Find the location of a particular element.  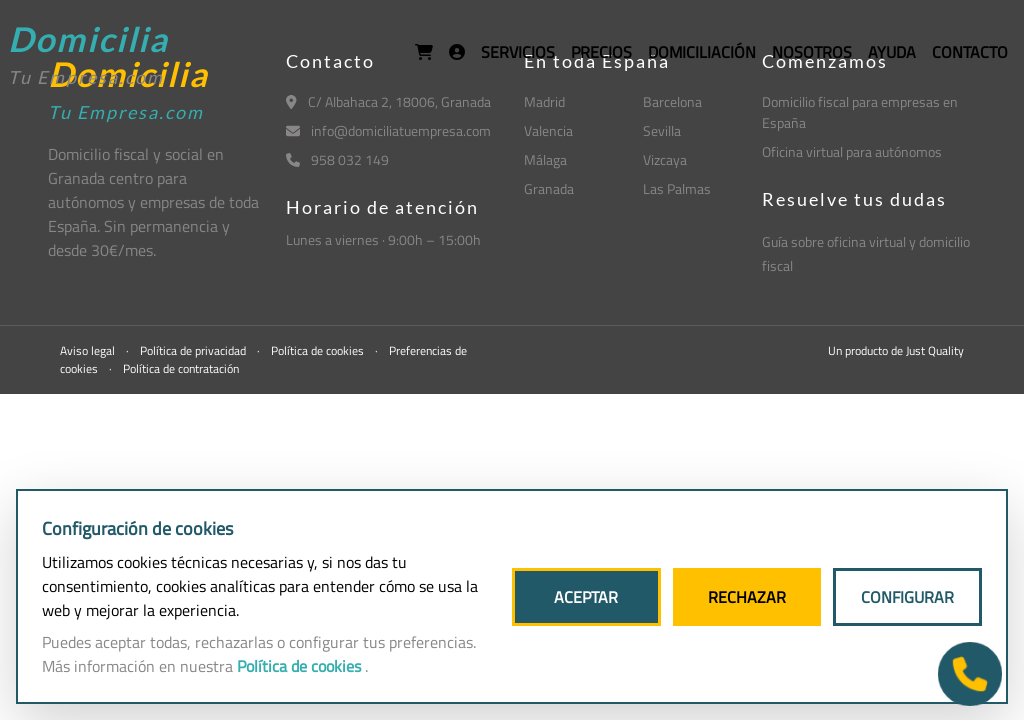

Valencia is located at coordinates (548, 130).